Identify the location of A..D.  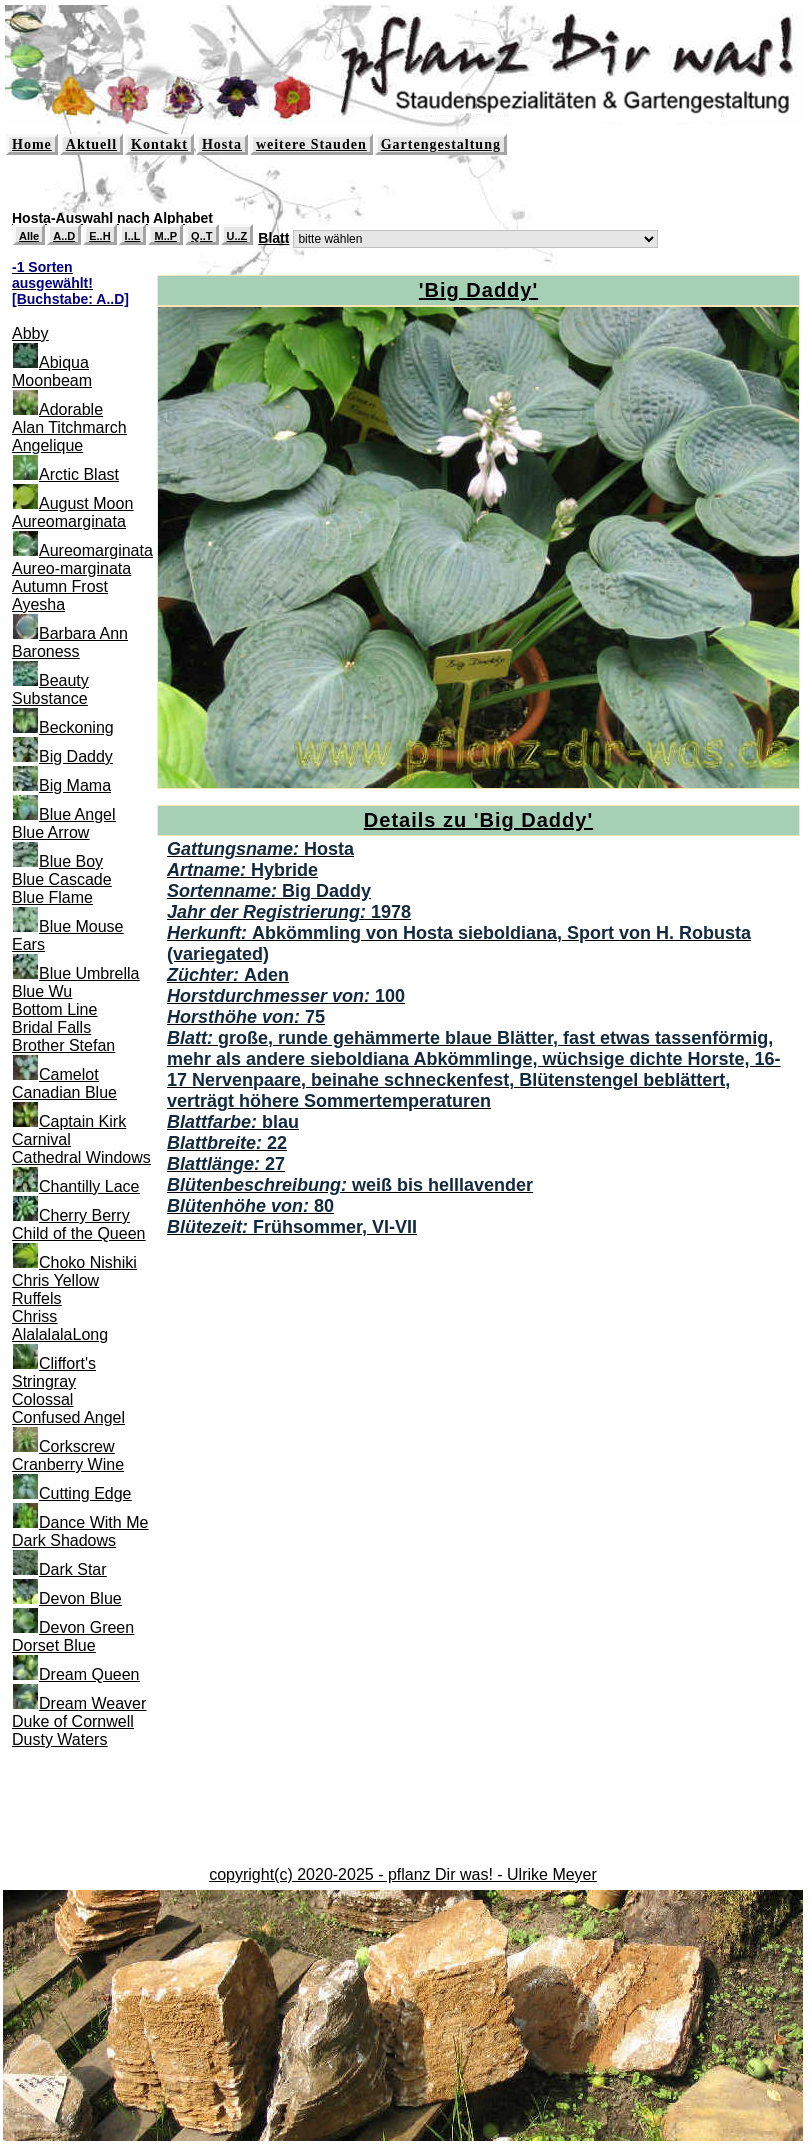
(64, 236).